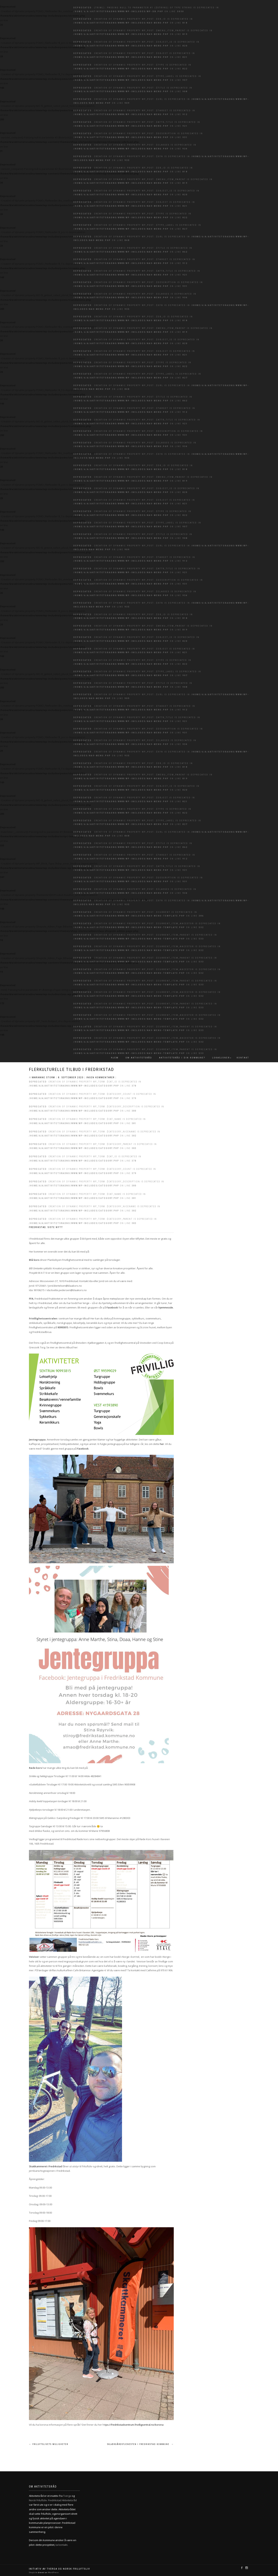  What do you see at coordinates (67, 2496) in the screenshot?
I see `Tverga` at bounding box center [67, 2496].